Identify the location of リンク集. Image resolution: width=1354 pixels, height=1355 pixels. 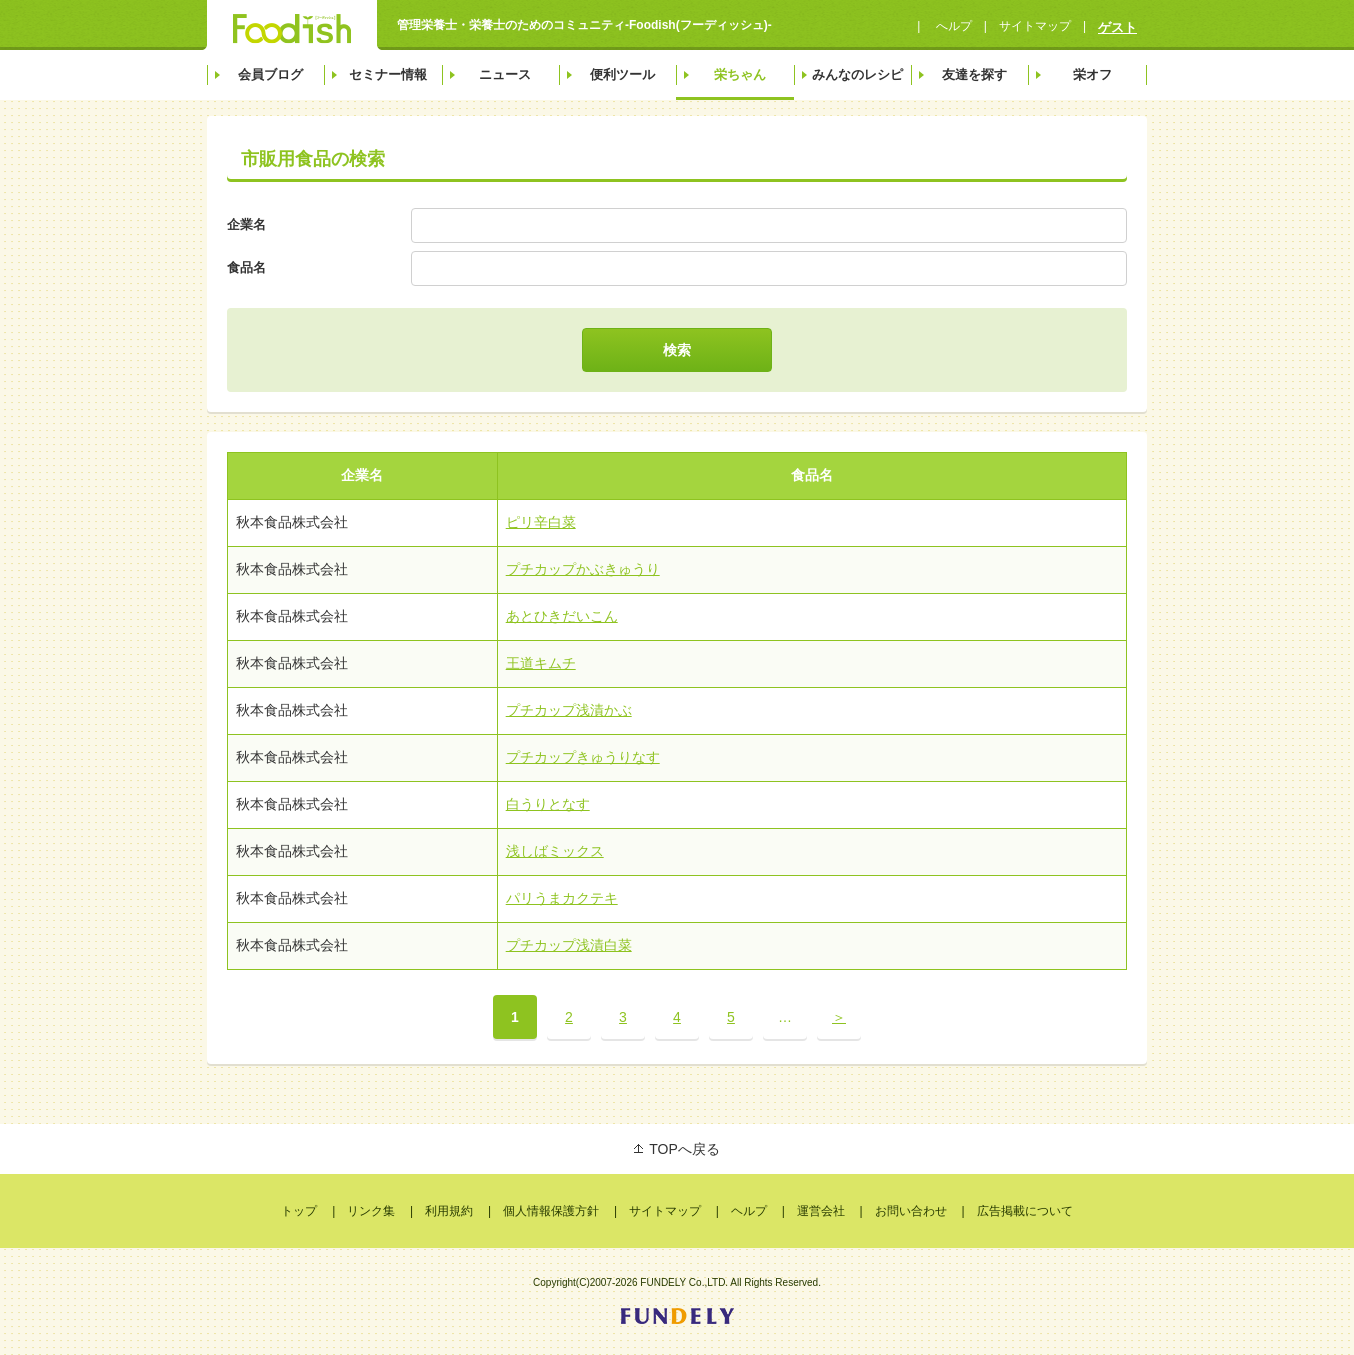
(371, 1211).